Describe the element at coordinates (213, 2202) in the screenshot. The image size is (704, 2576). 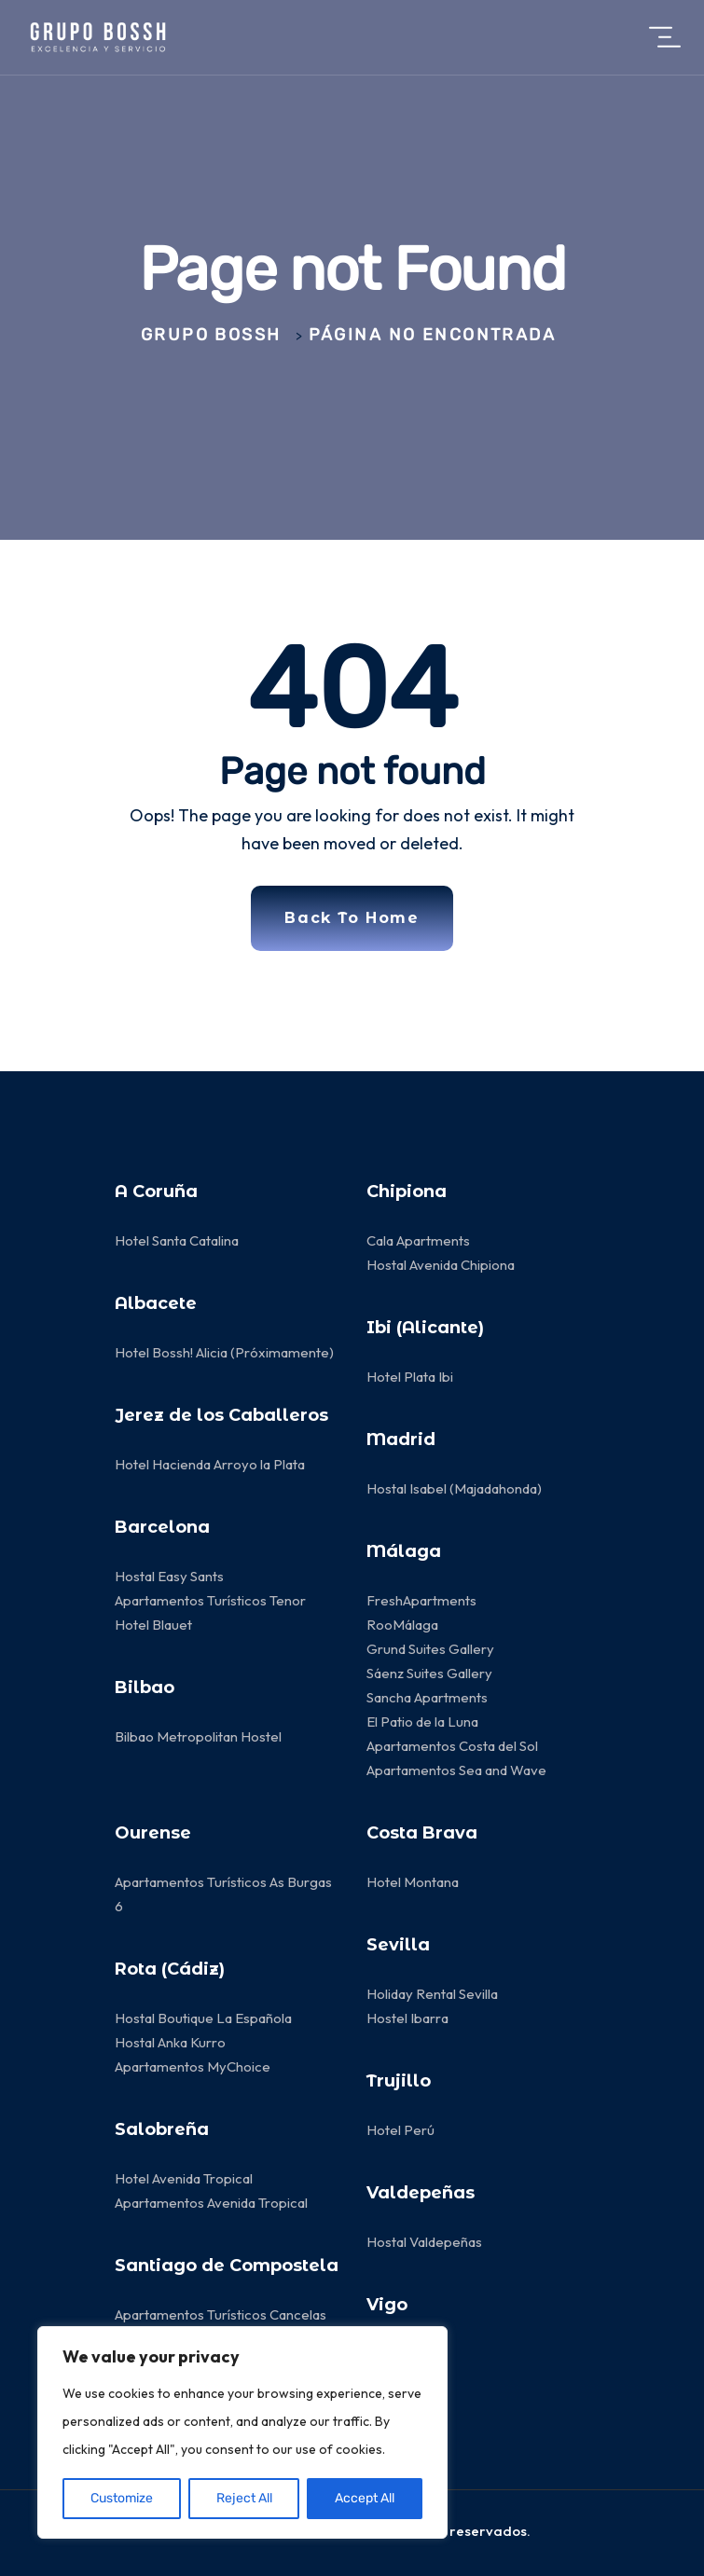
I see `Apartamentos Avenida Tropical` at that location.